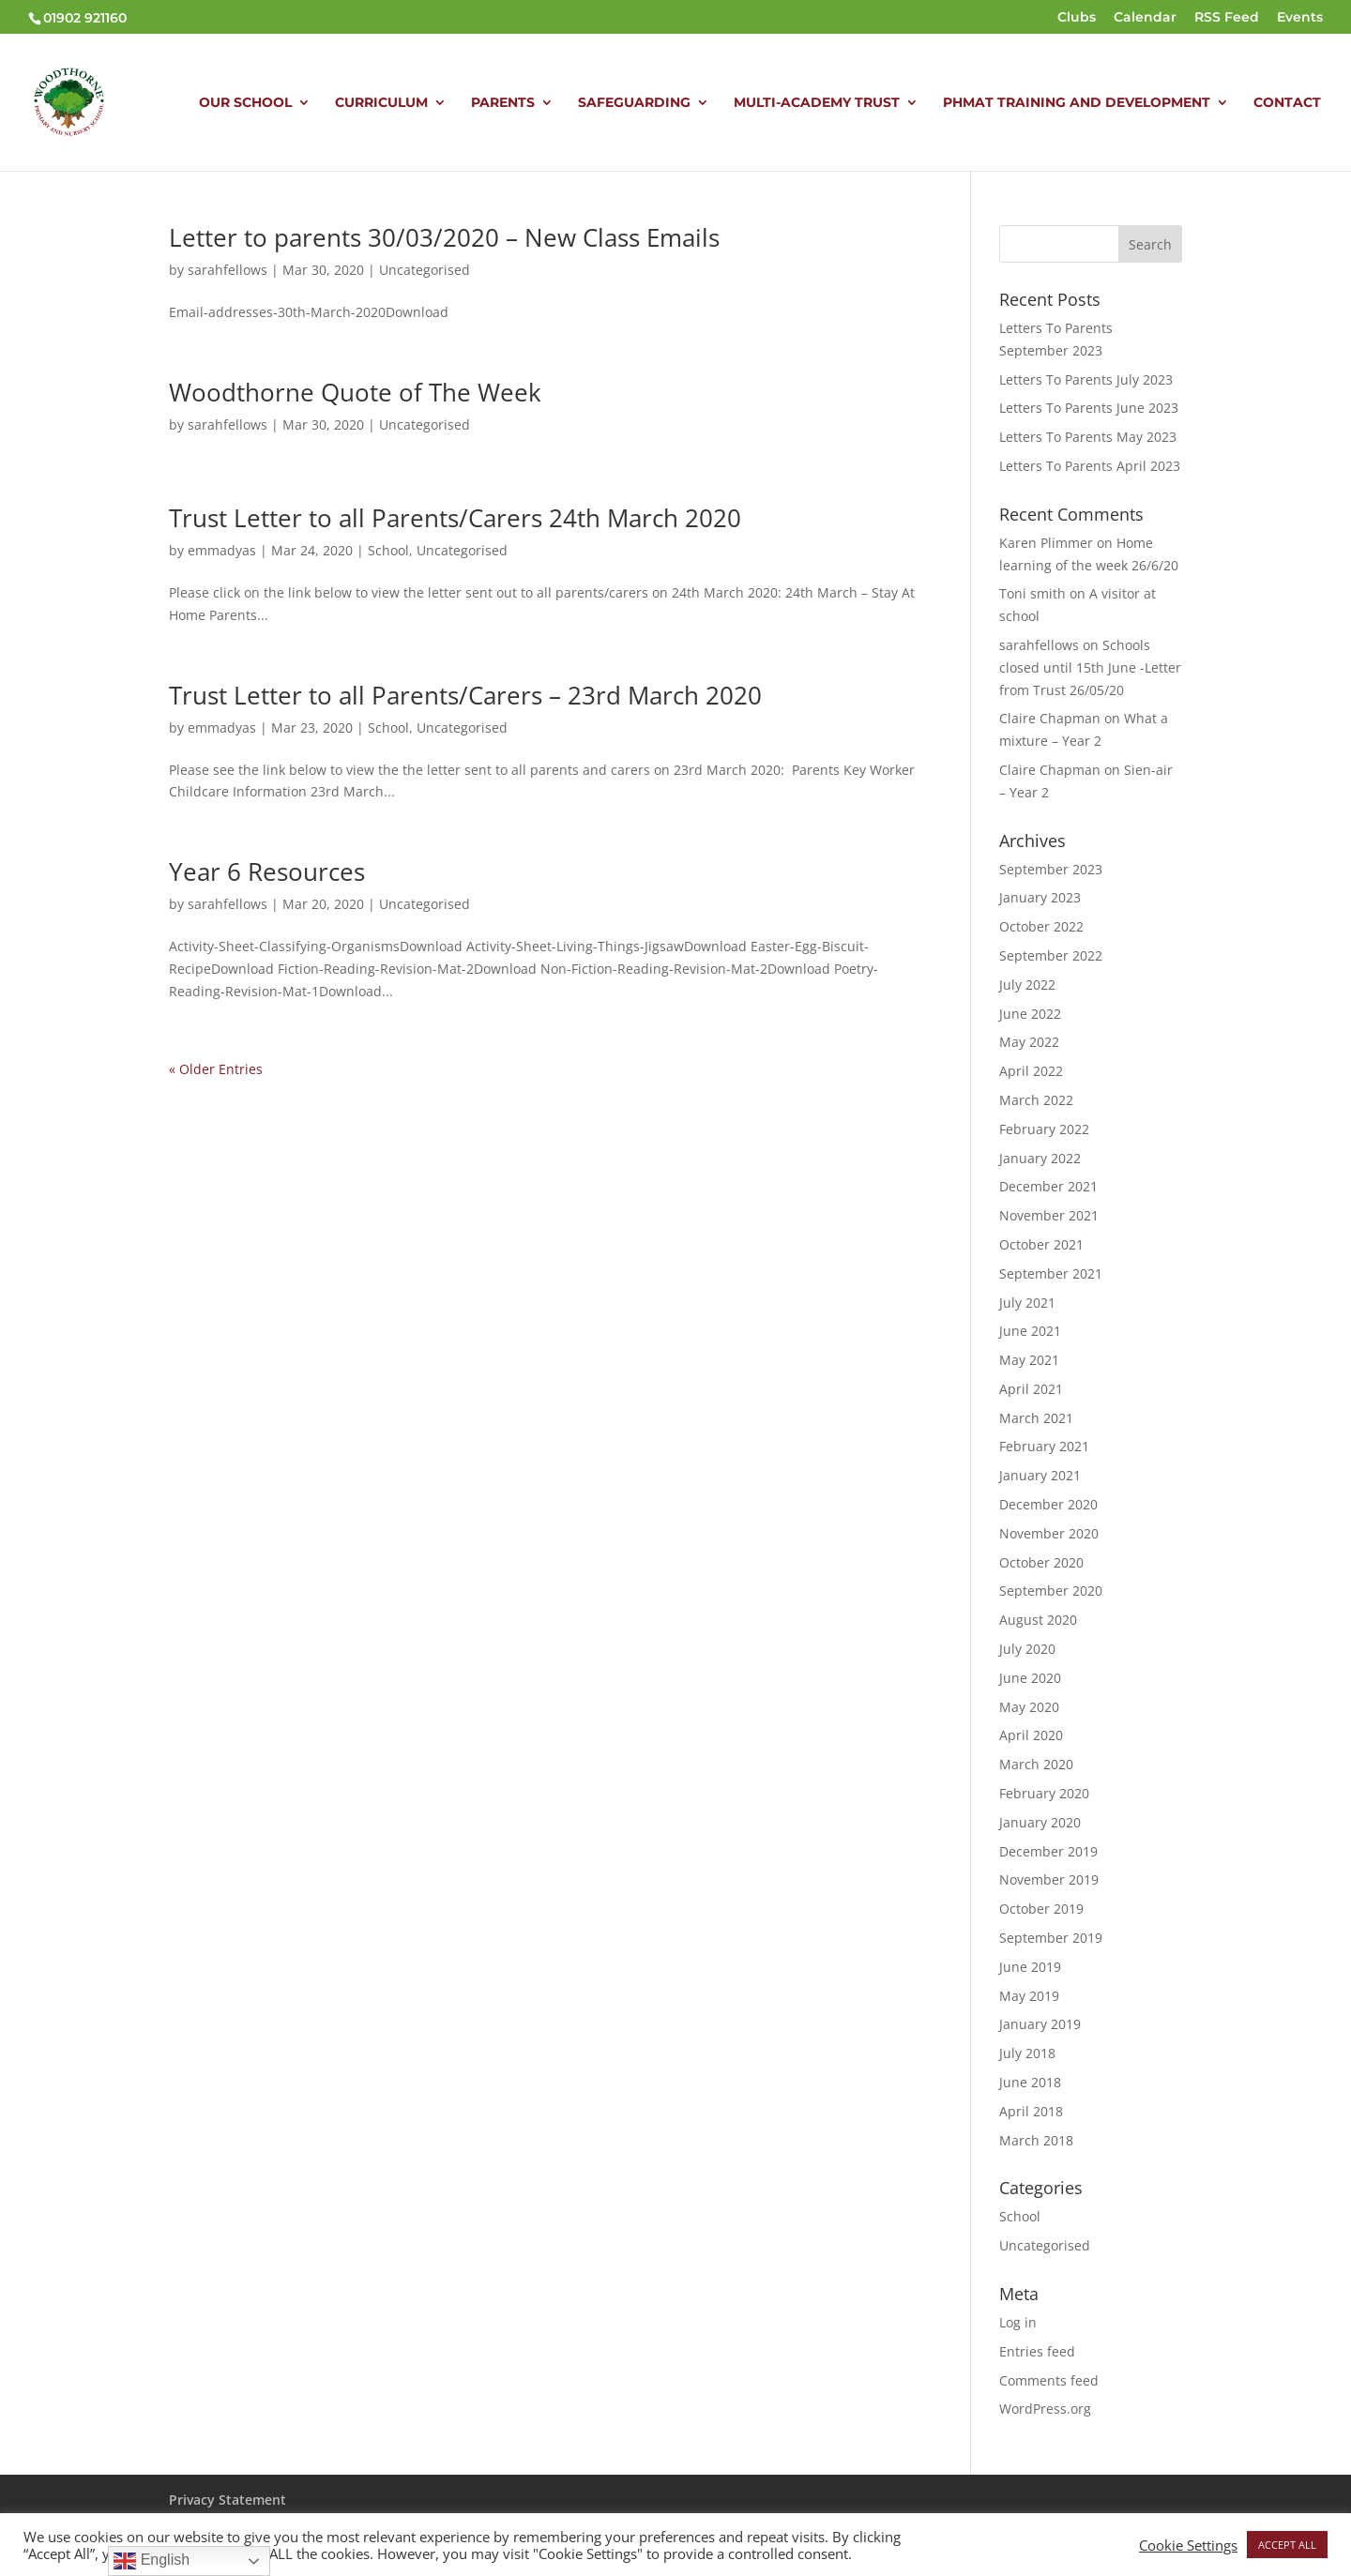 The width and height of the screenshot is (1351, 2576). I want to click on PARENTS, so click(503, 103).